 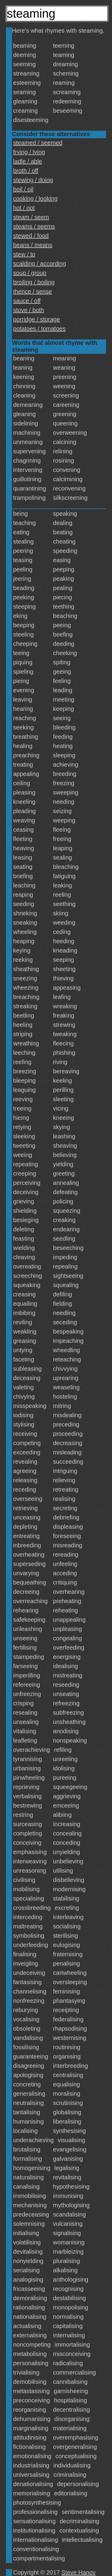 What do you see at coordinates (39, 263) in the screenshot?
I see `scalding / according` at bounding box center [39, 263].